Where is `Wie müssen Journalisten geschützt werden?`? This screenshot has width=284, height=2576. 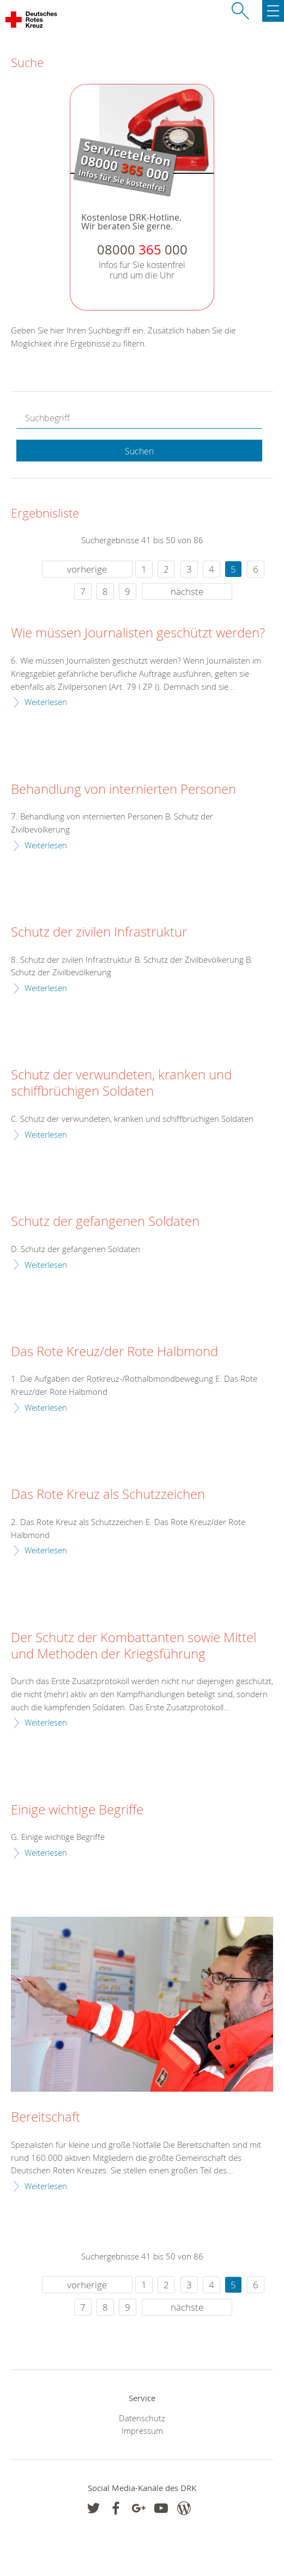 Wie müssen Journalisten geschützt werden? is located at coordinates (138, 633).